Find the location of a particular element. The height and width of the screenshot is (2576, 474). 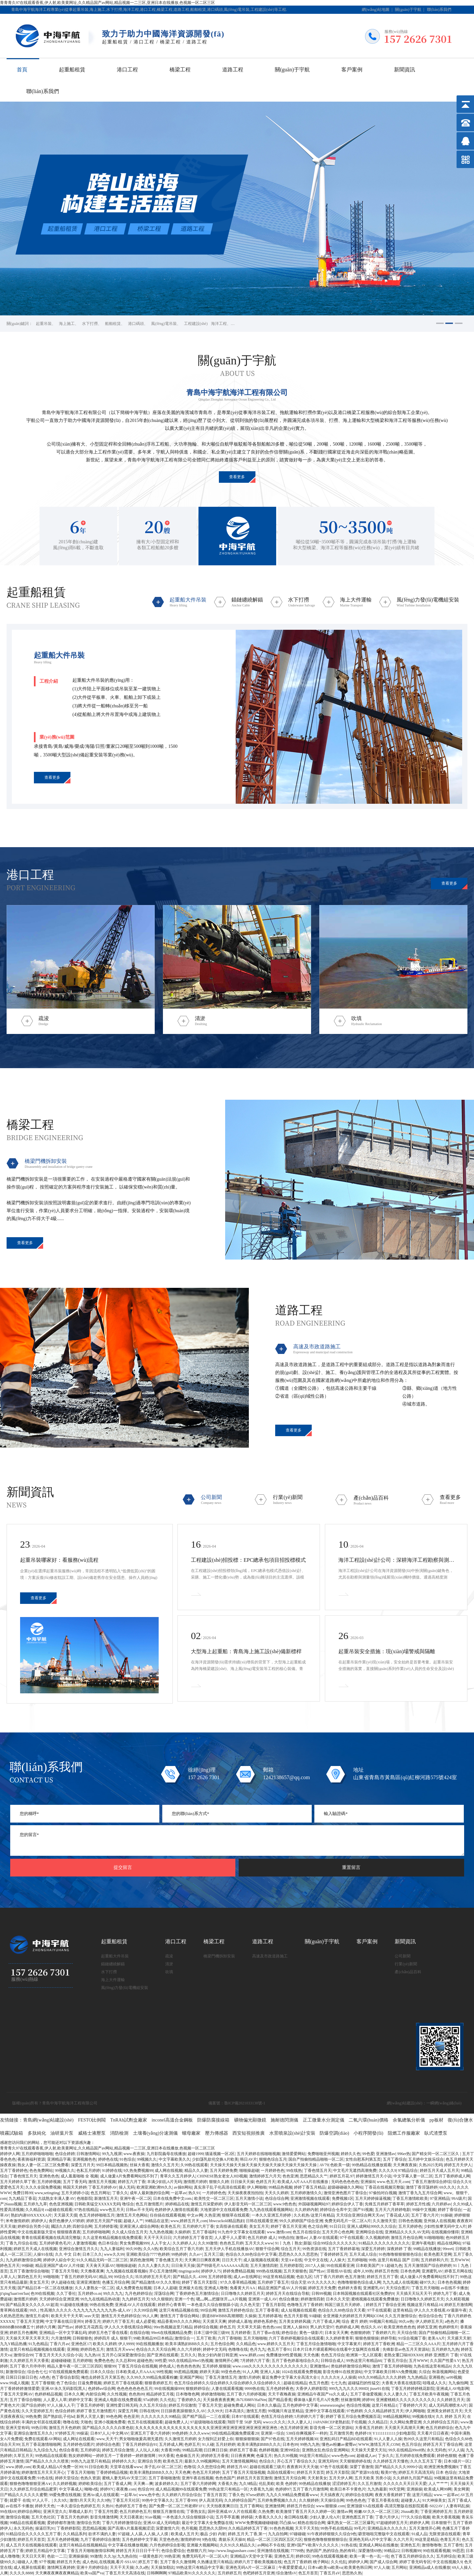

99思思 is located at coordinates (458, 2550).